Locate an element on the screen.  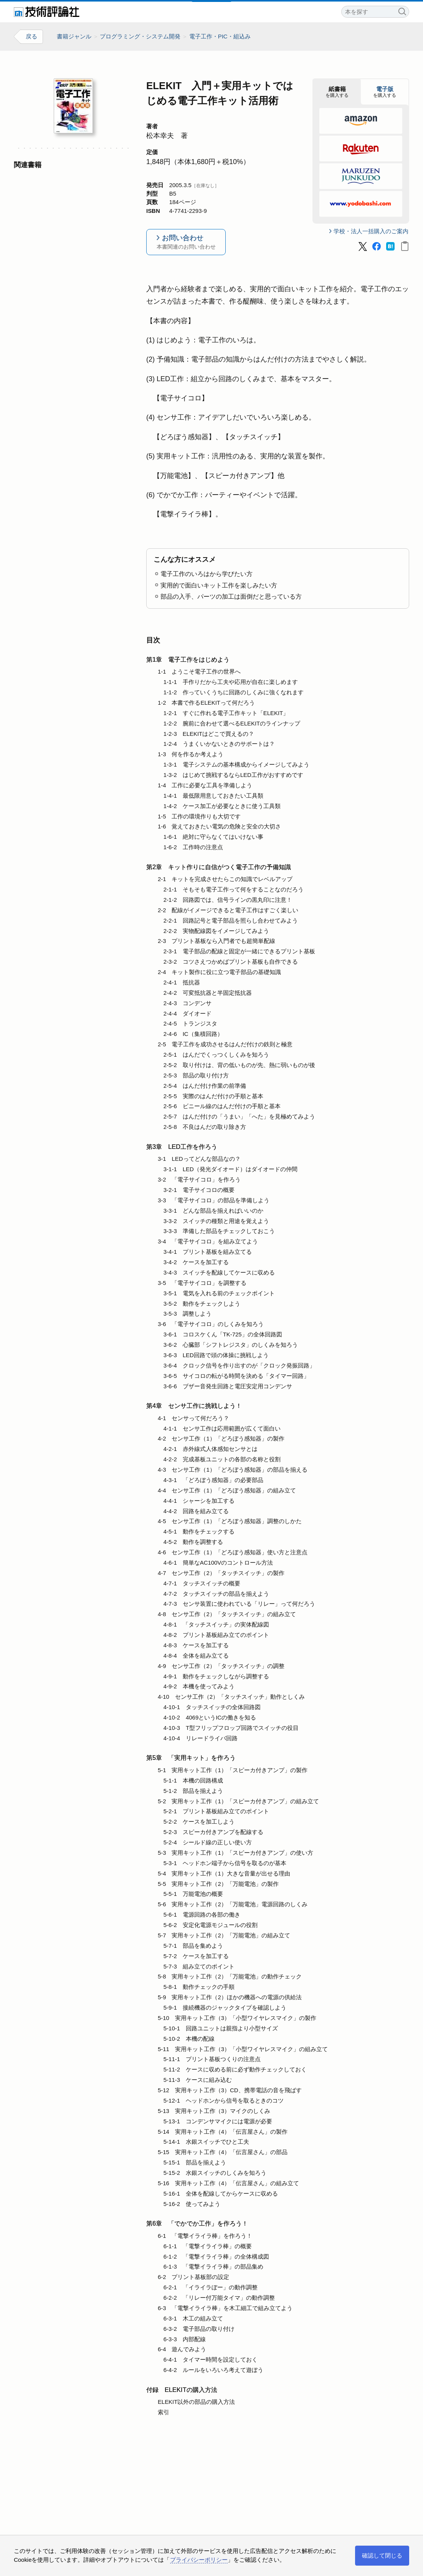
を購入する is located at coordinates (337, 92).